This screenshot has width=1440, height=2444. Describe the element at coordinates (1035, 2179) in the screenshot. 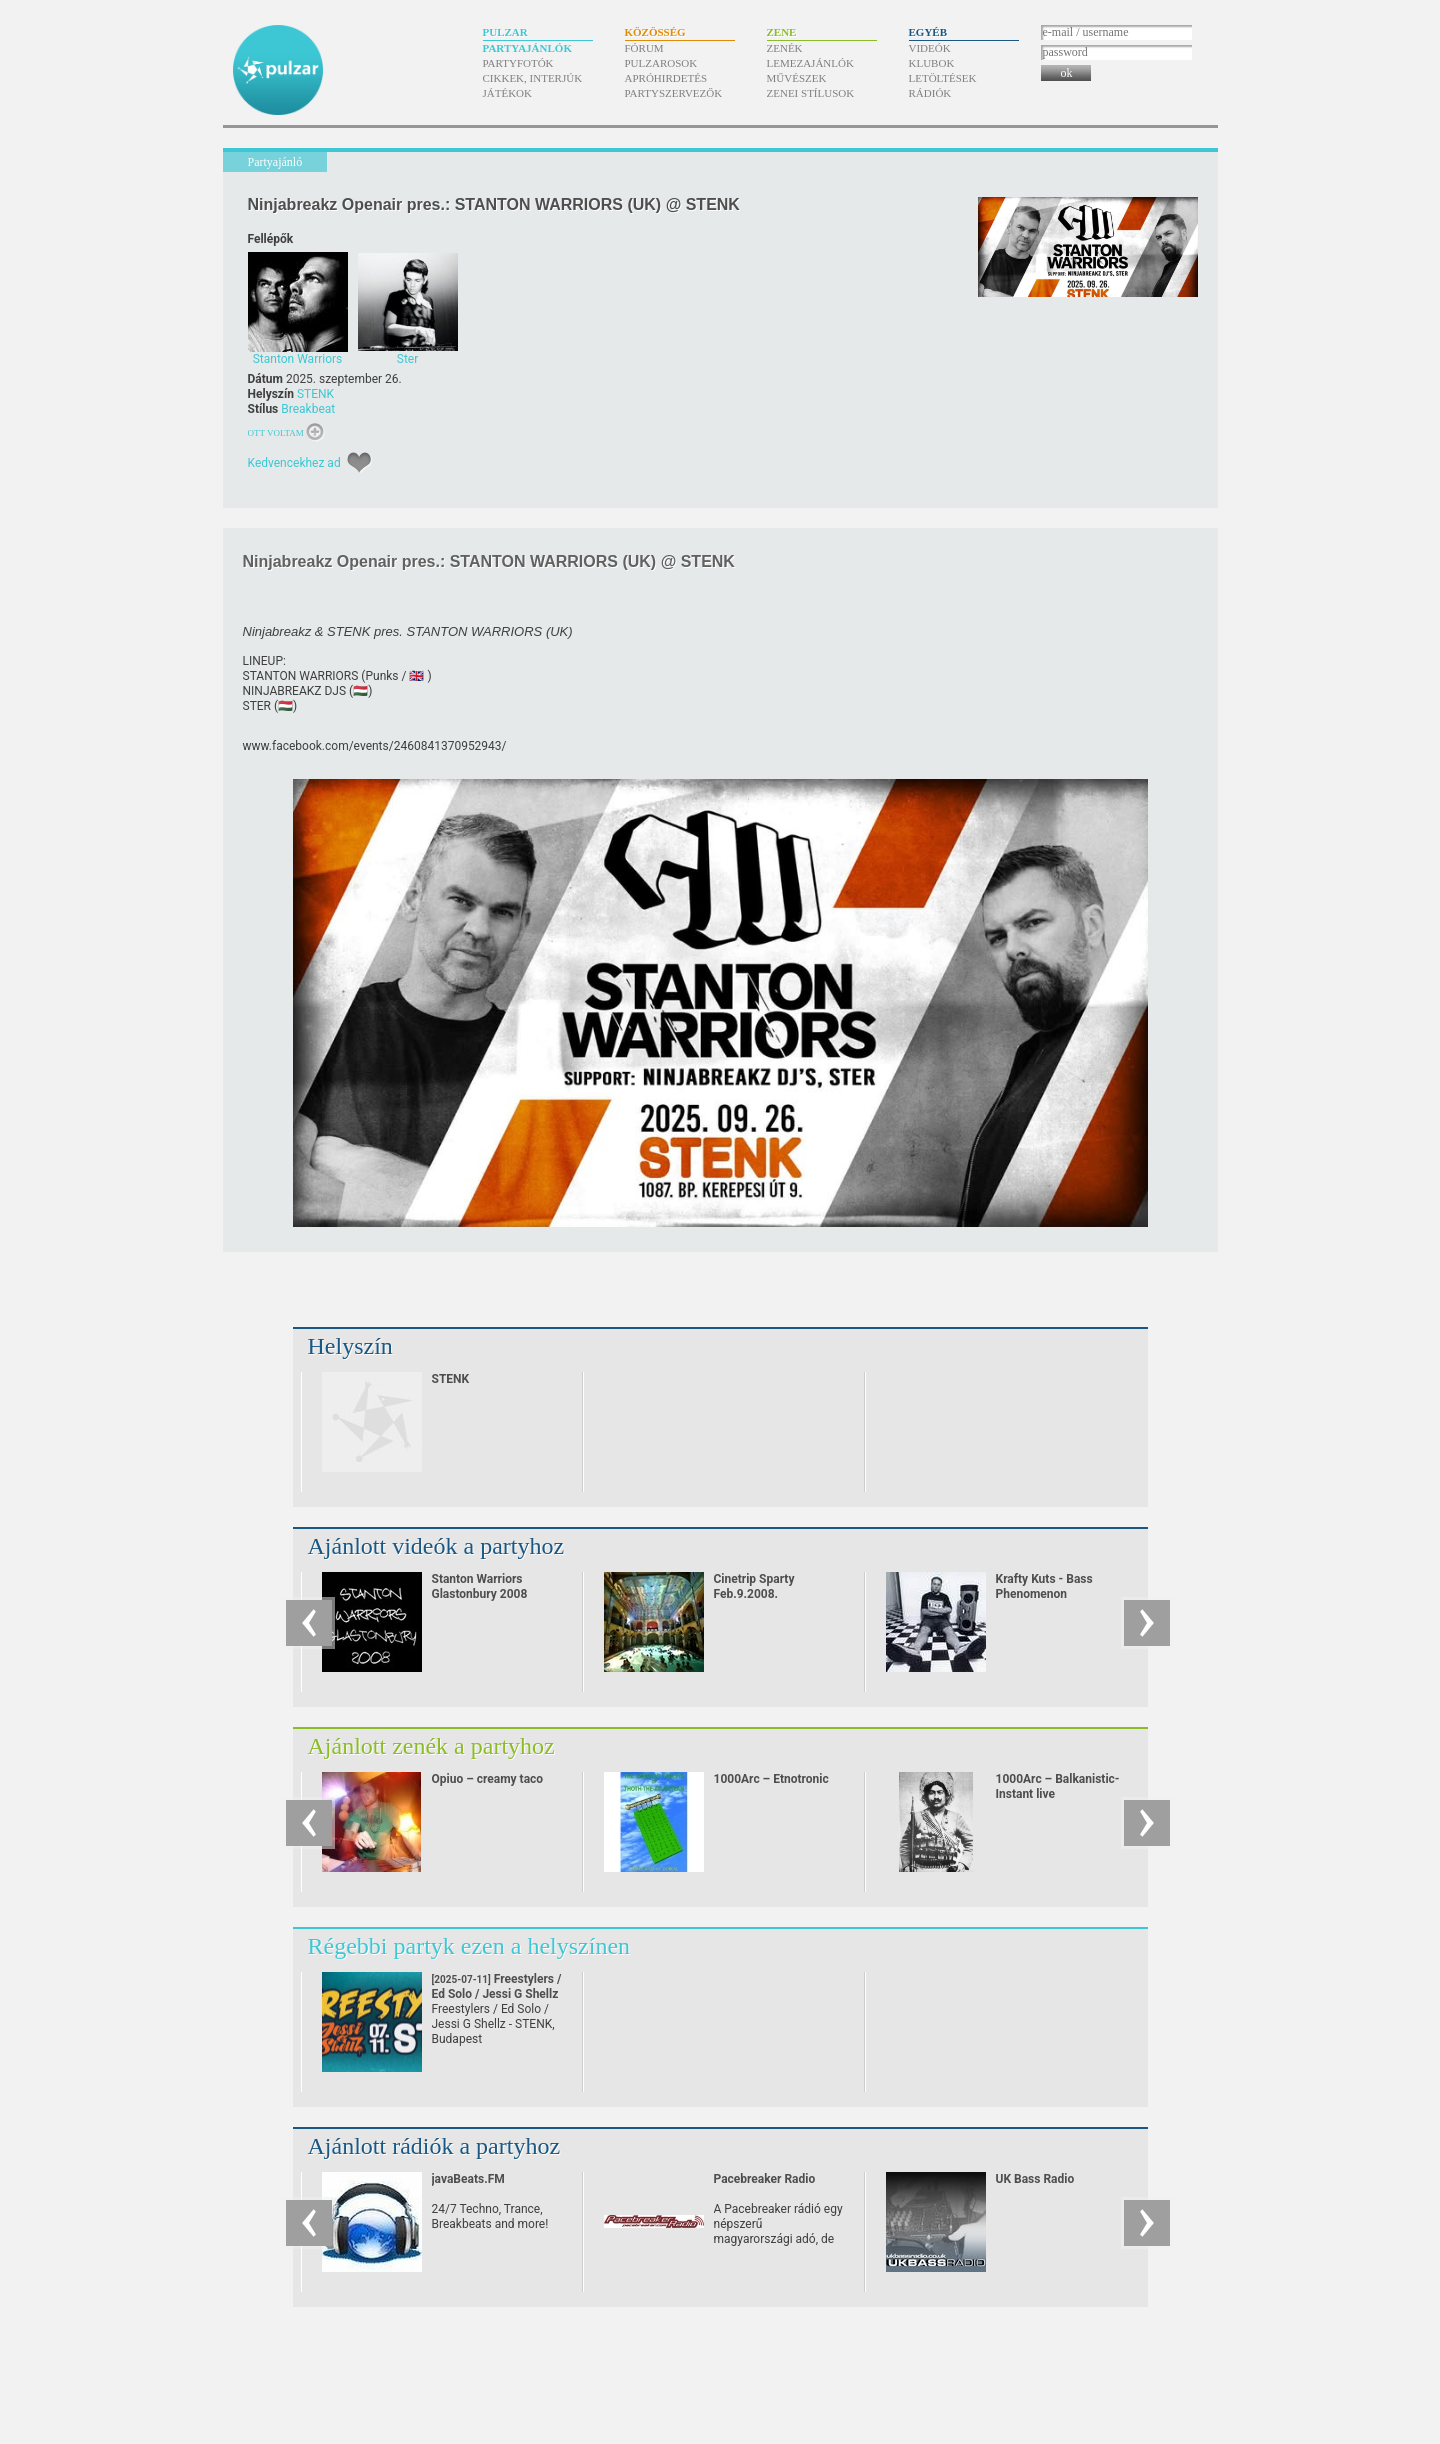

I see `UK Bass Radio` at that location.